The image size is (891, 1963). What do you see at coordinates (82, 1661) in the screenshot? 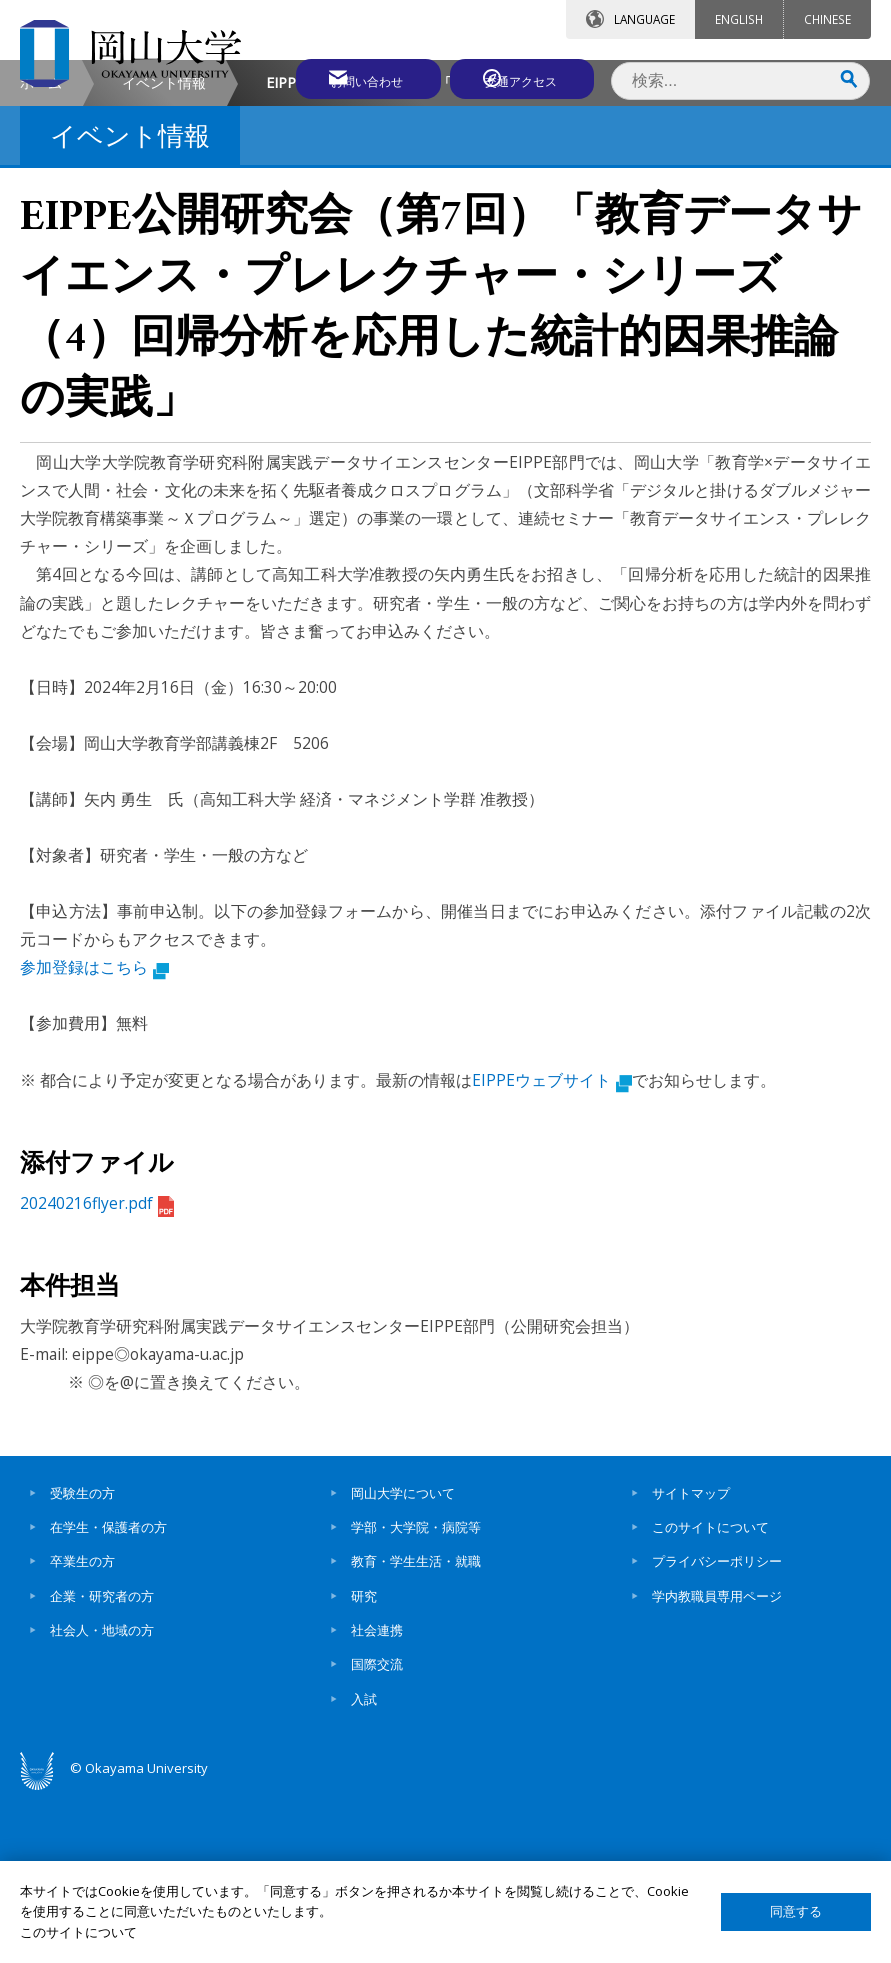
I see `受験生の方` at bounding box center [82, 1661].